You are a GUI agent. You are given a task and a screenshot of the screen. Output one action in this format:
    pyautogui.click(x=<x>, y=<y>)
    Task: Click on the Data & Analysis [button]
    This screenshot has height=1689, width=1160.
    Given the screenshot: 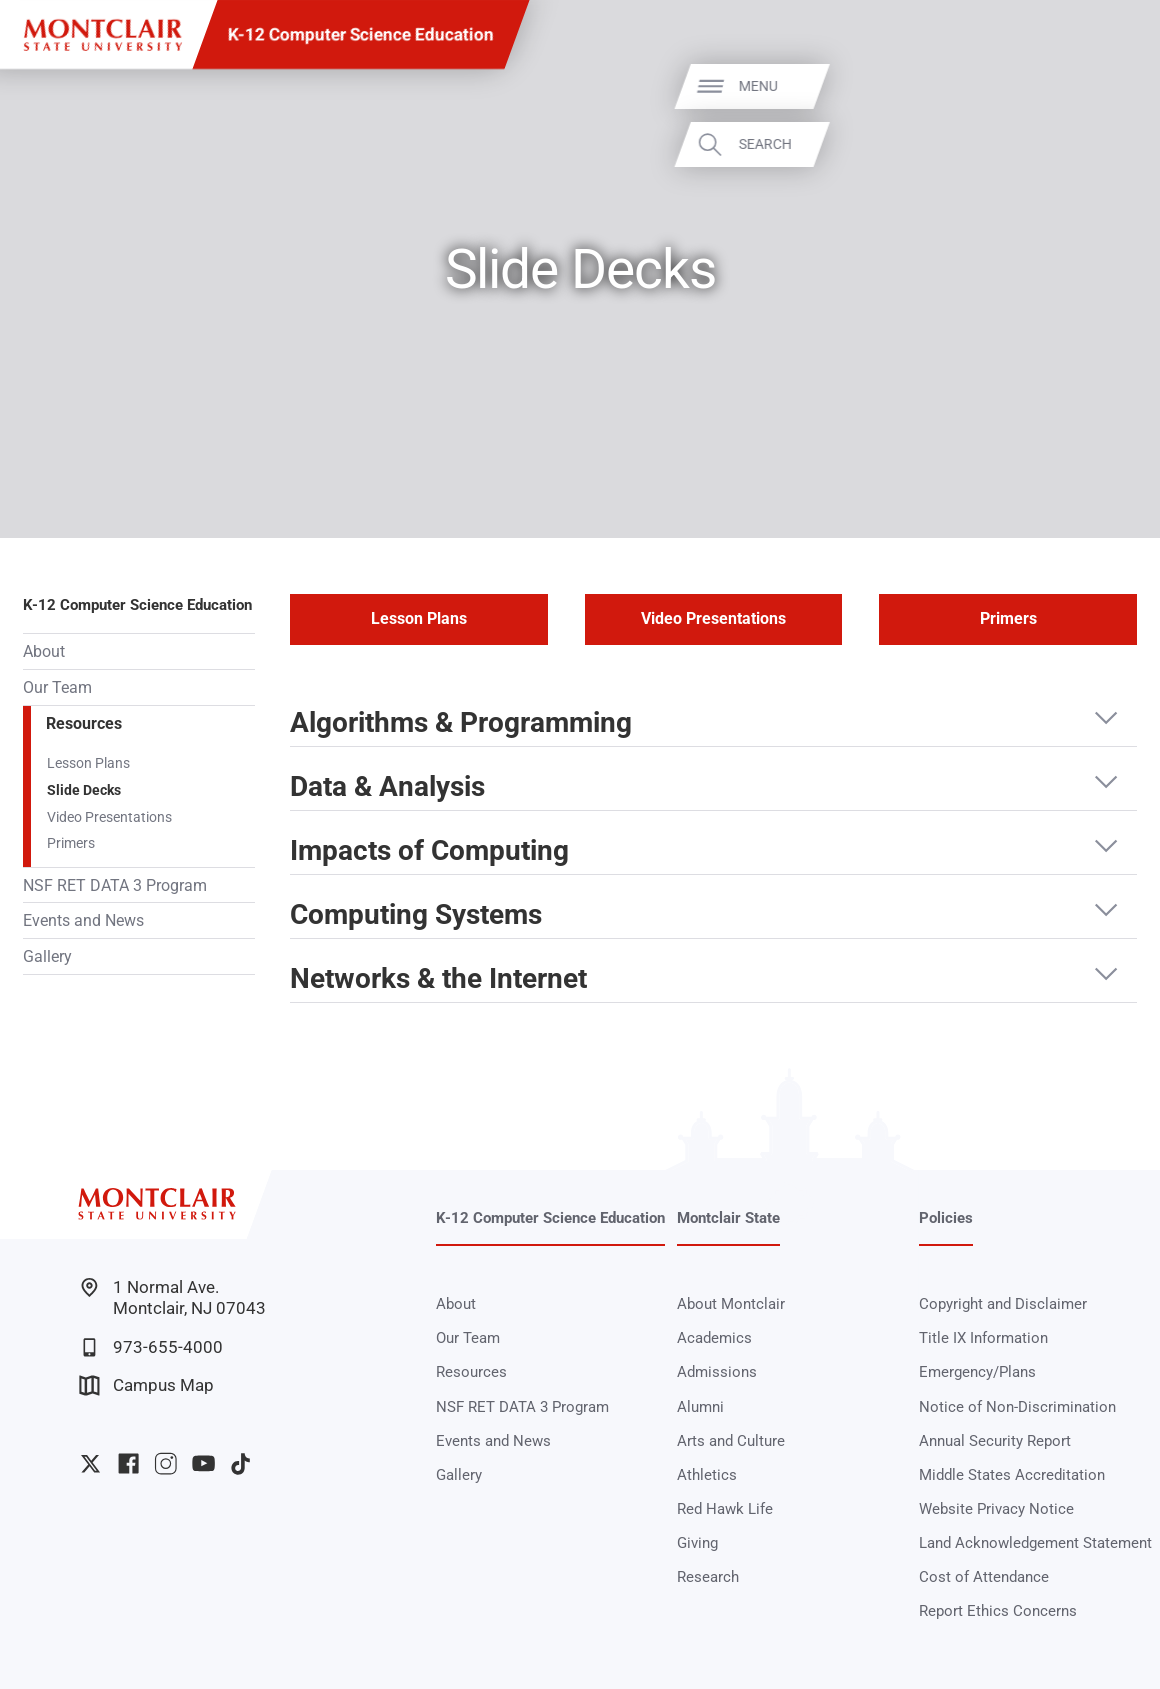 What is the action you would take?
    pyautogui.click(x=387, y=787)
    